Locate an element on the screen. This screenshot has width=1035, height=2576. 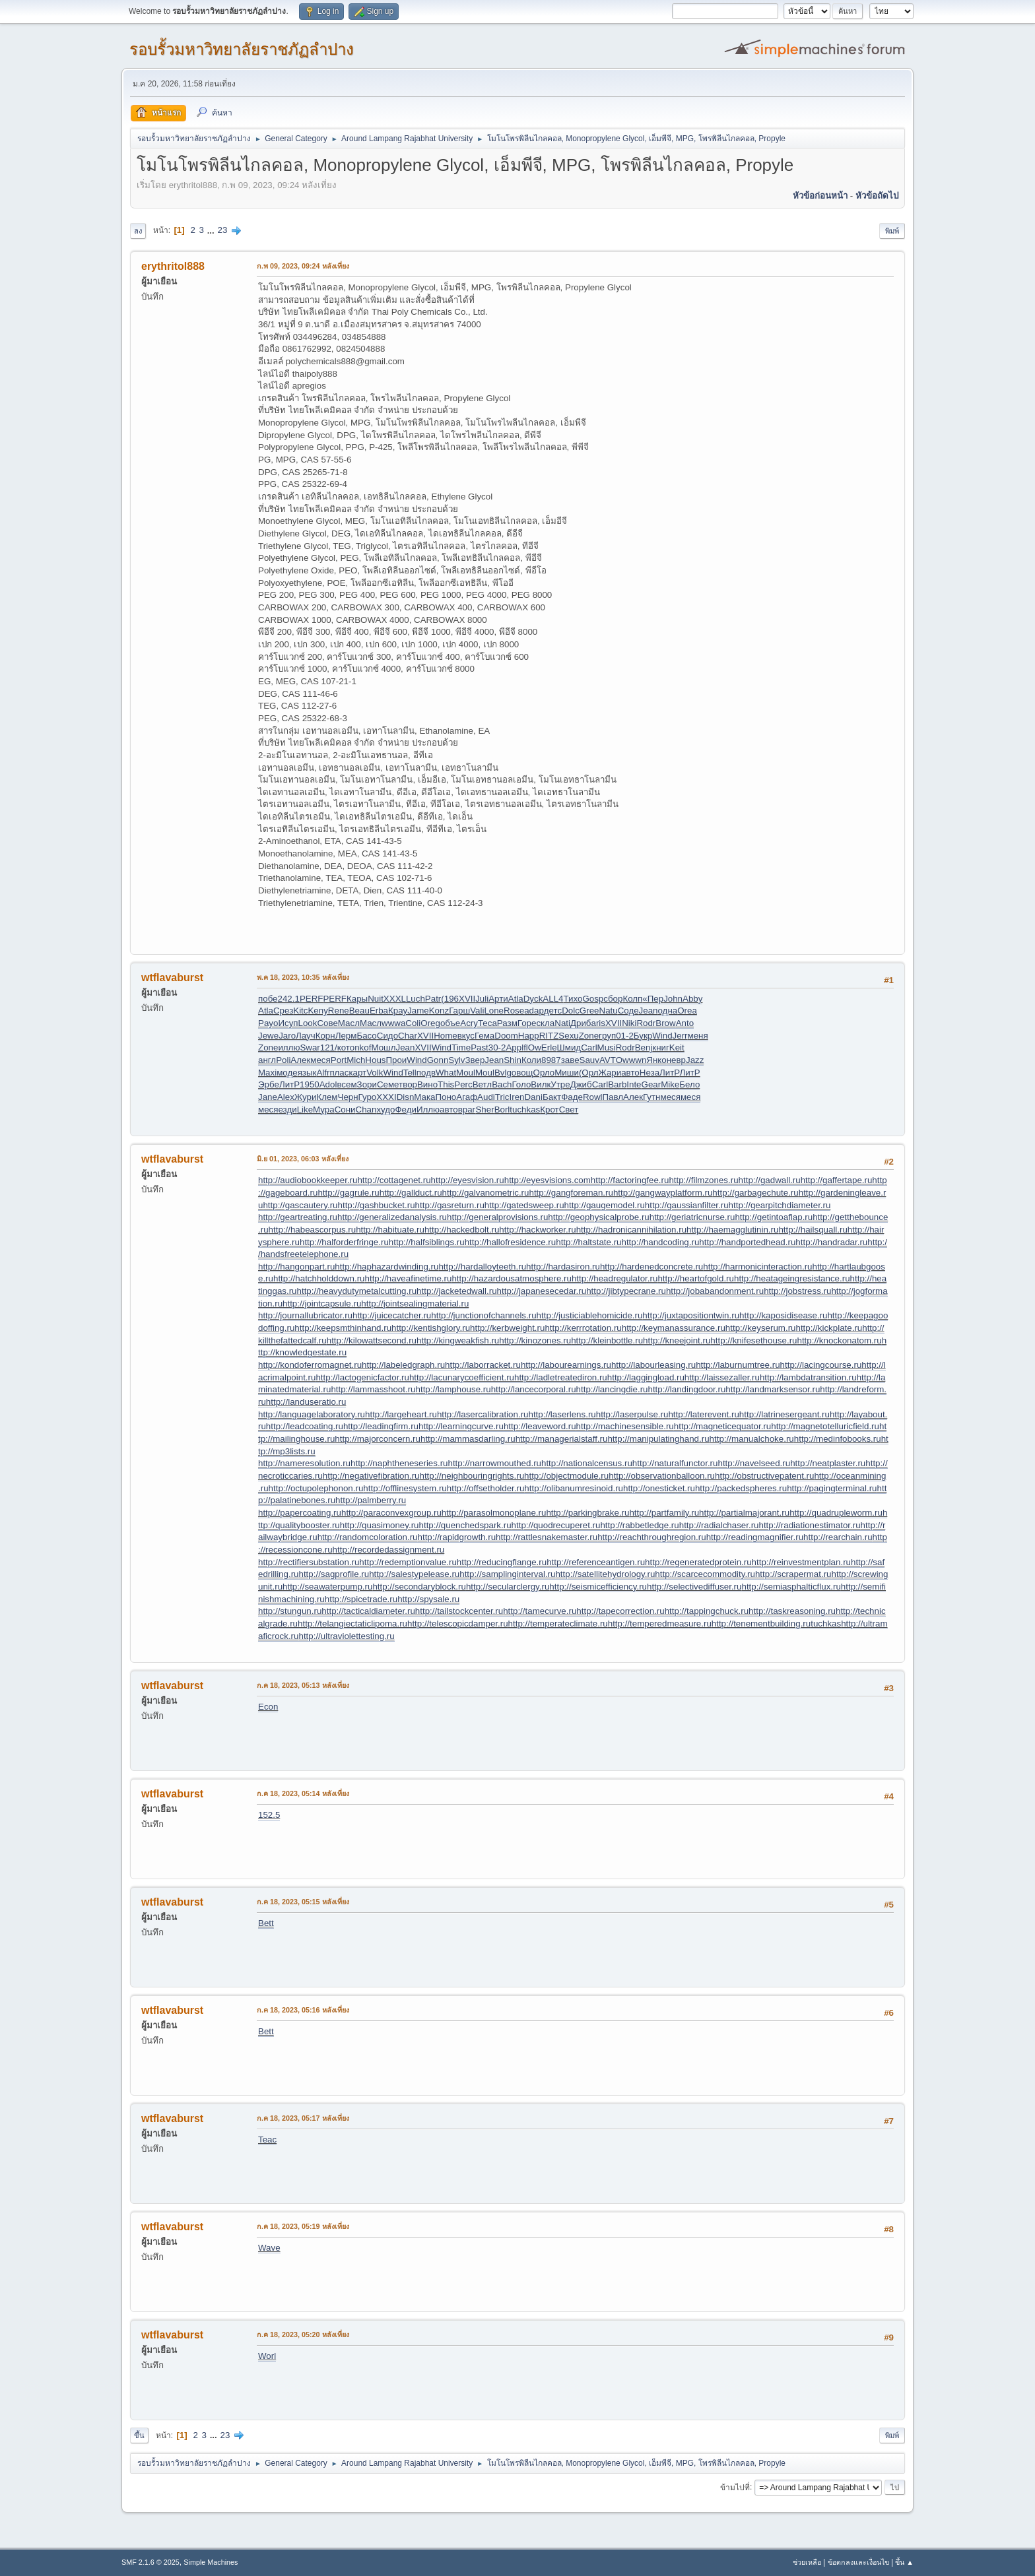
Luch is located at coordinates (415, 999).